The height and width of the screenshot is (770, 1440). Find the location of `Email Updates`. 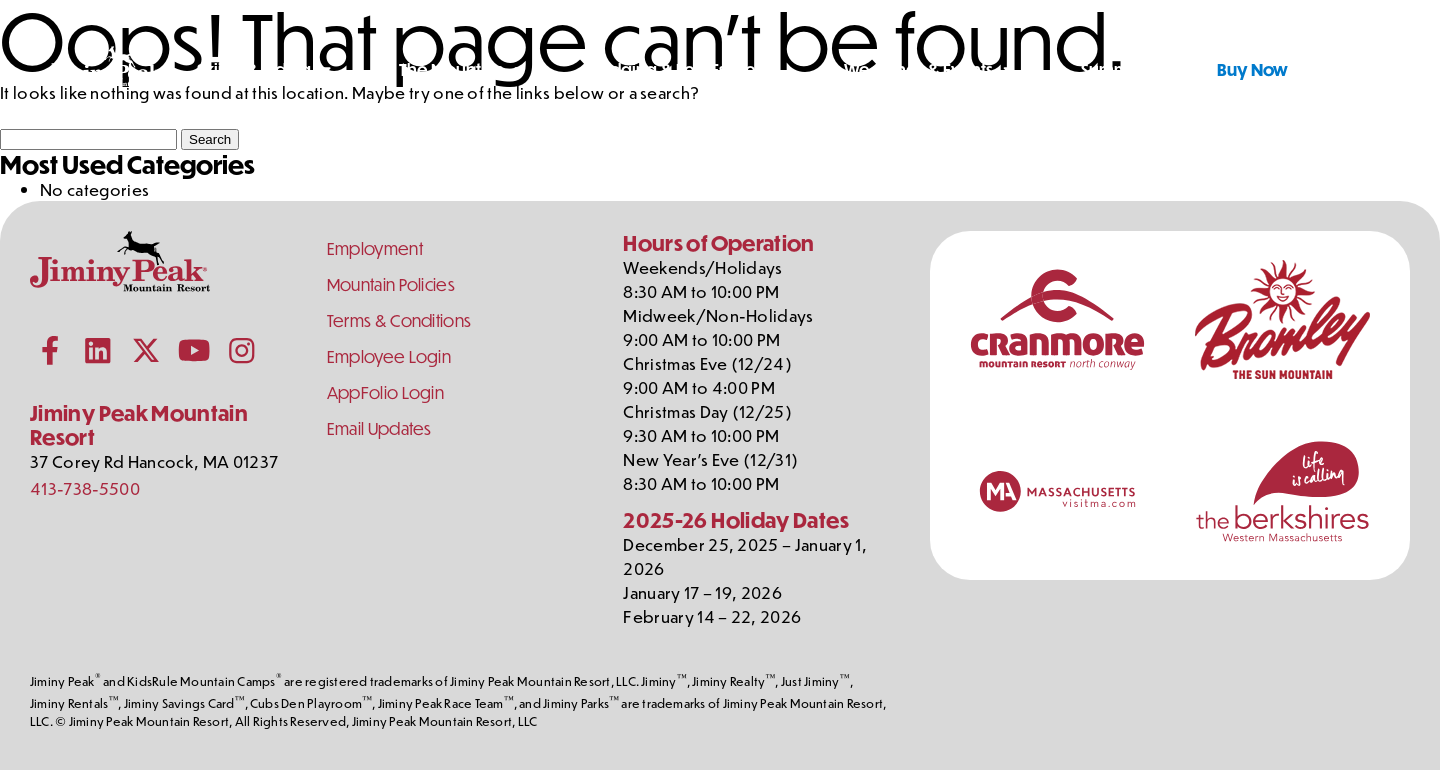

Email Updates is located at coordinates (379, 428).